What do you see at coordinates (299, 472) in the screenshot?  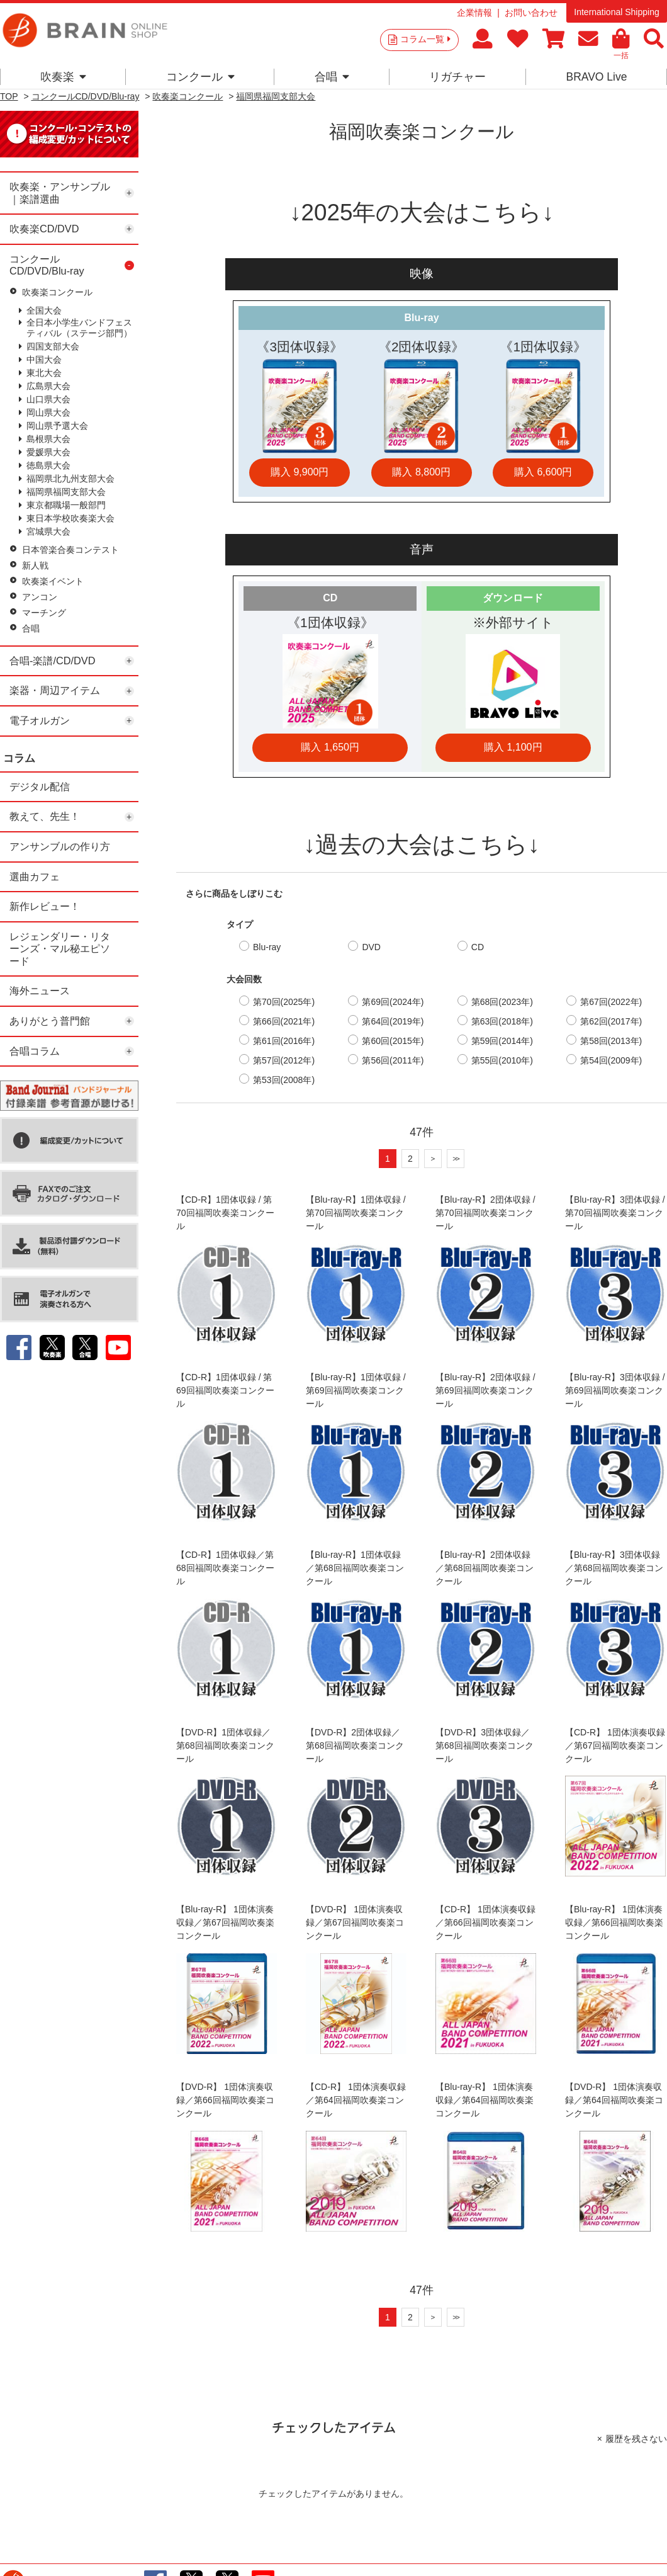 I see `購入 9,900円` at bounding box center [299, 472].